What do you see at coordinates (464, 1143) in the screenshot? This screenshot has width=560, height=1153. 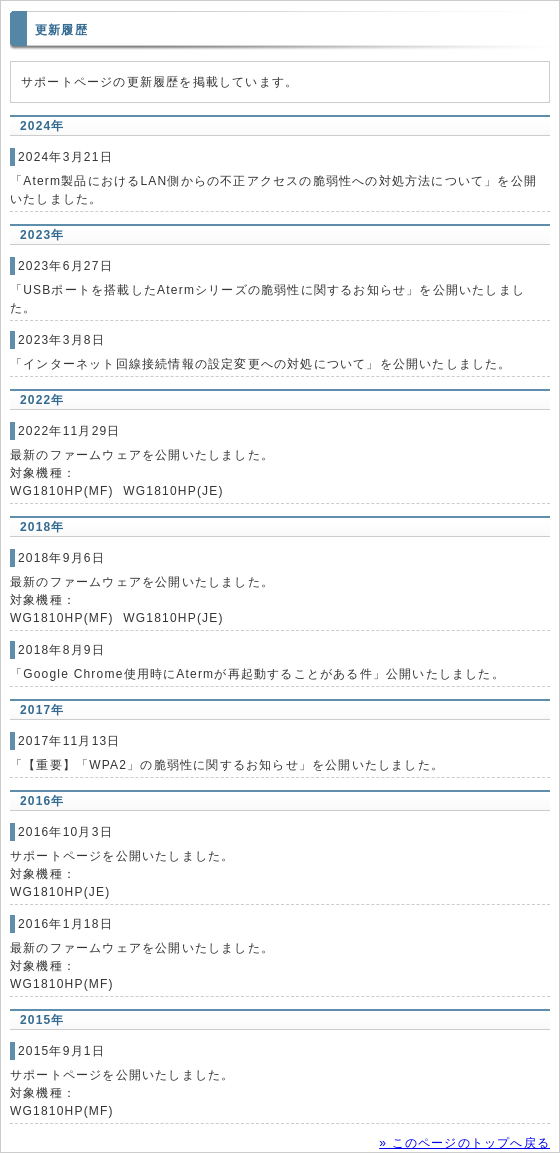 I see `» このページのトップへ戻る` at bounding box center [464, 1143].